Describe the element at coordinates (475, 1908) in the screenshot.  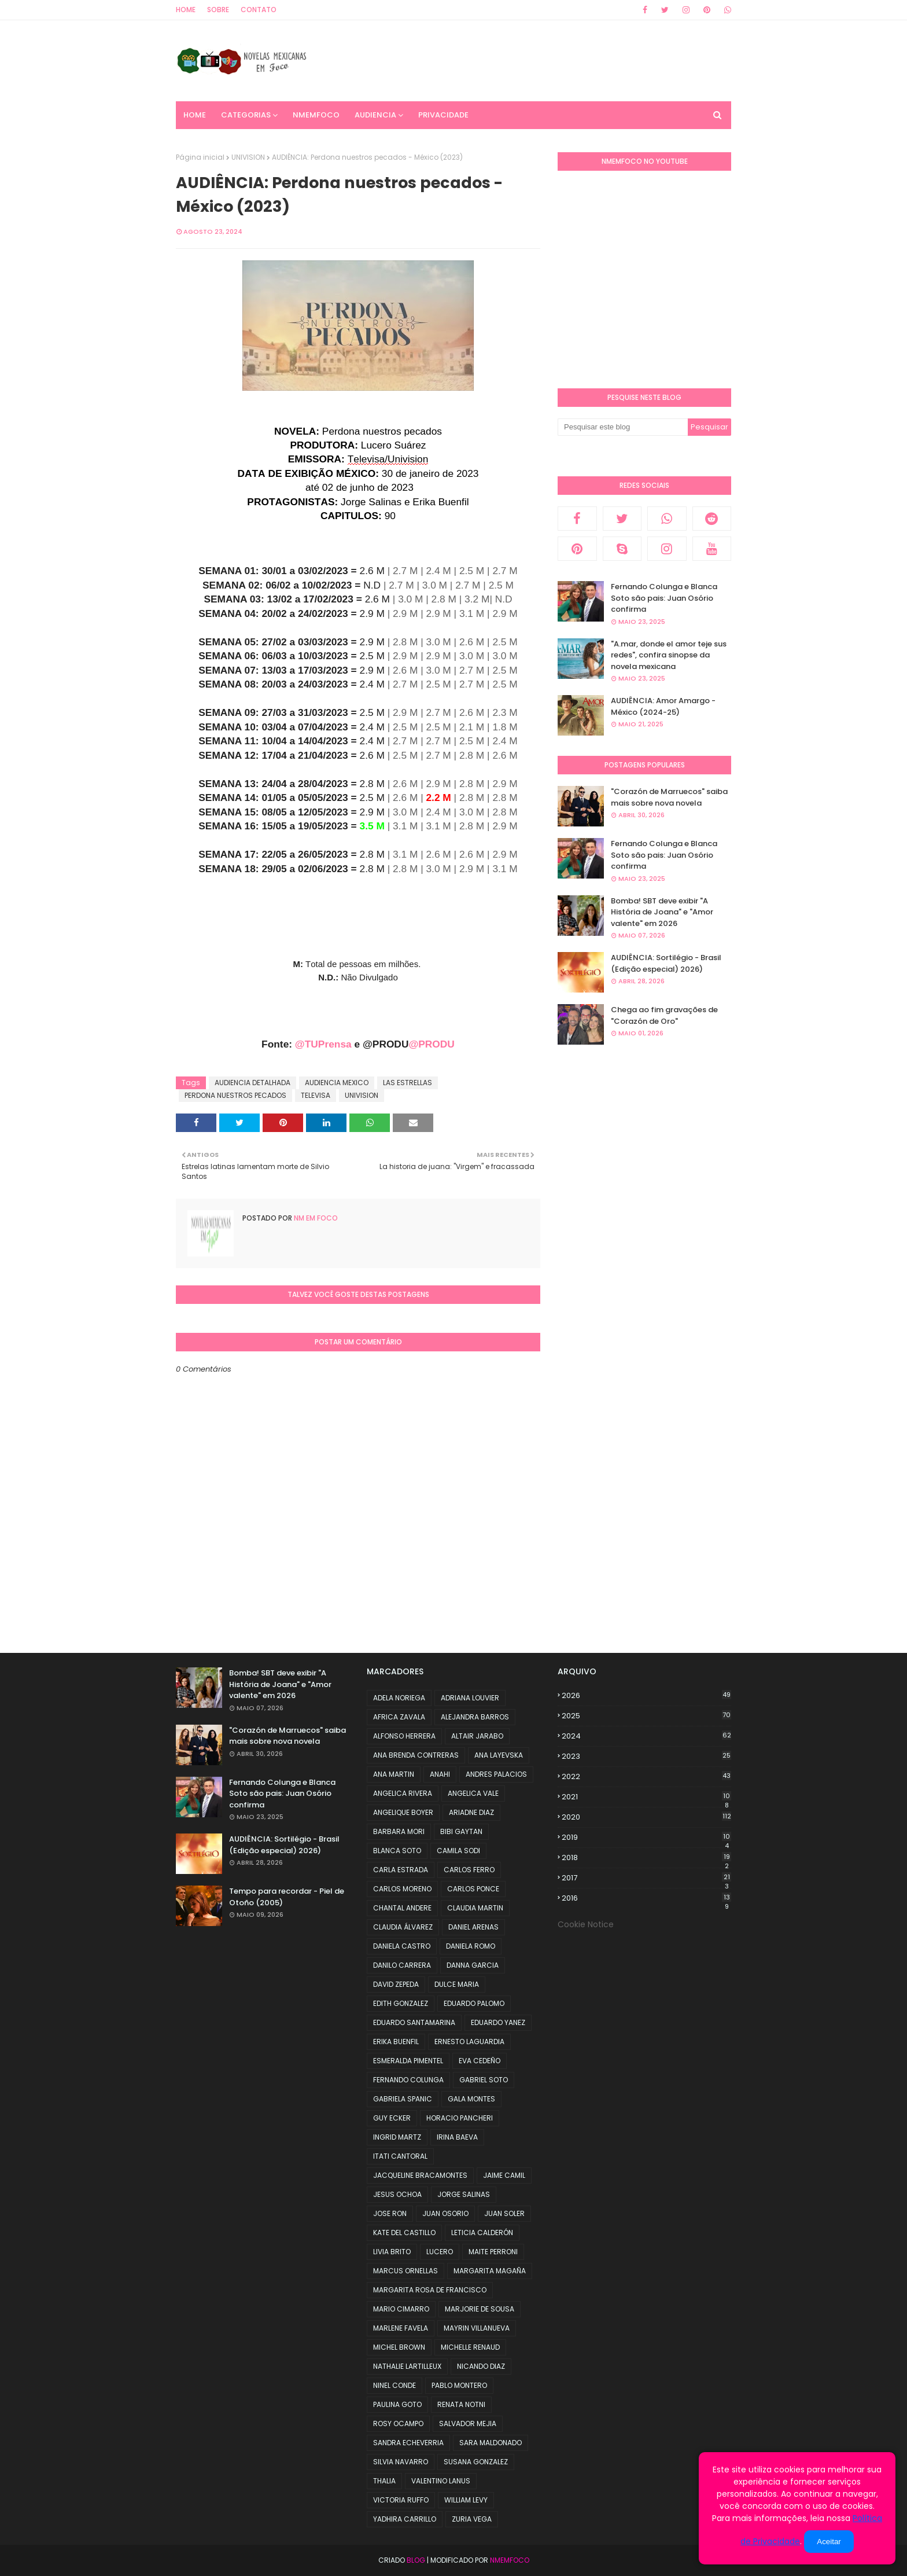
I see `CLAUDIA MARTIN` at that location.